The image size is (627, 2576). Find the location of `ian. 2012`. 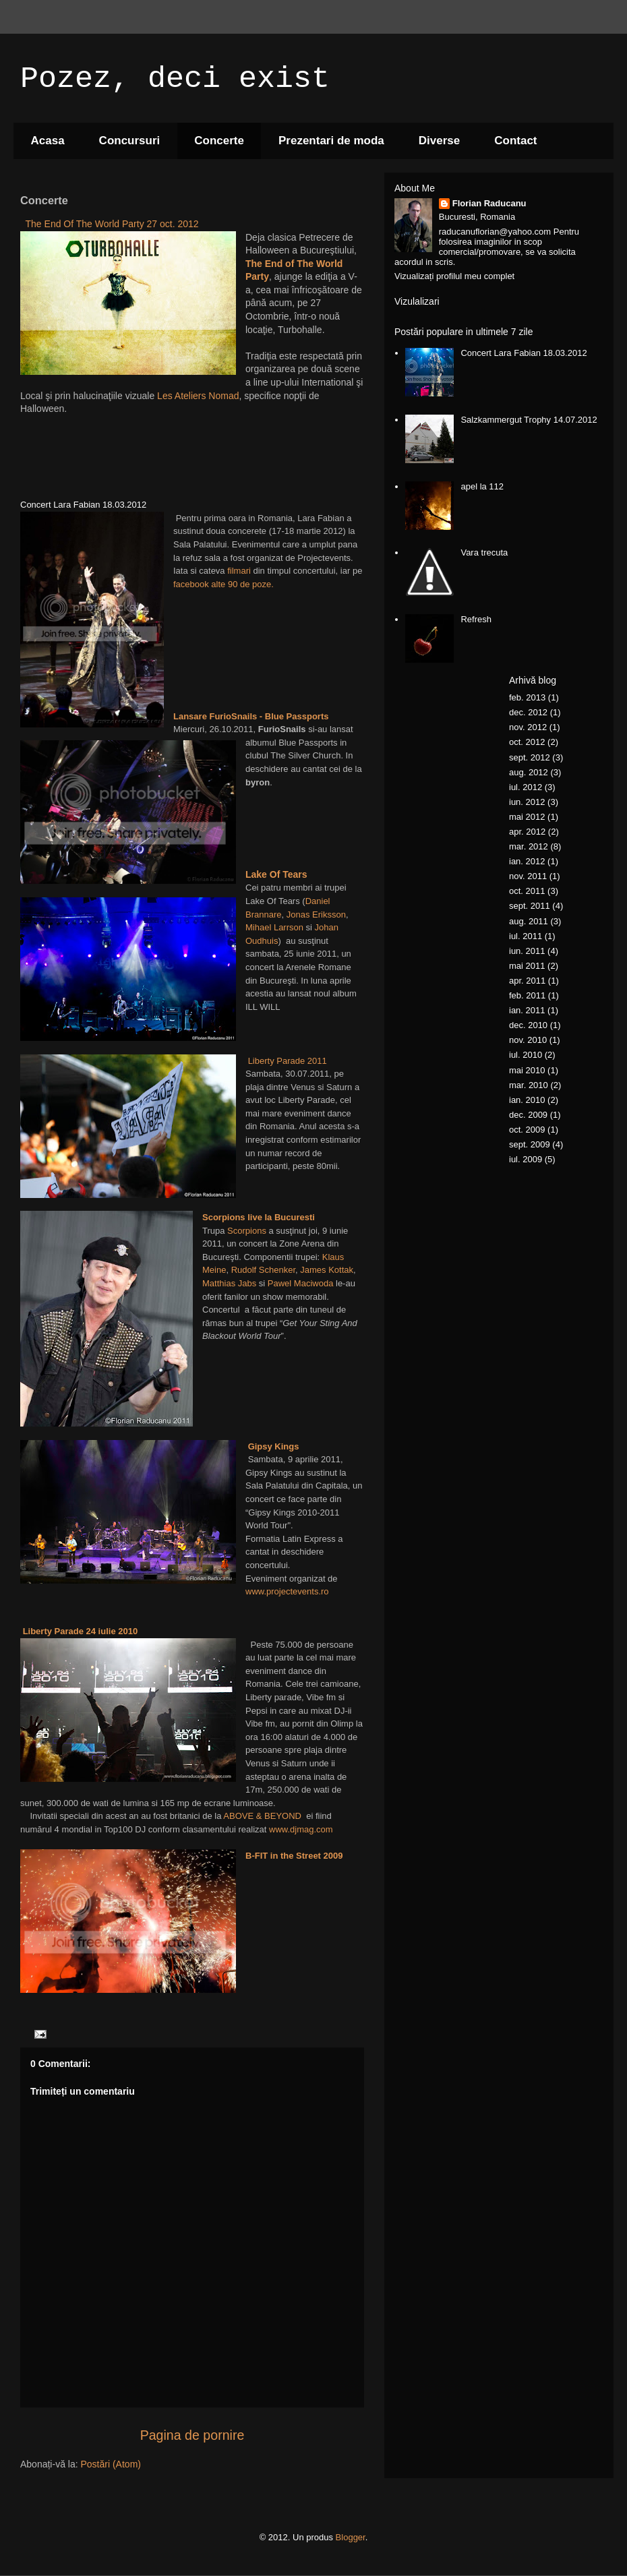

ian. 2012 is located at coordinates (527, 861).